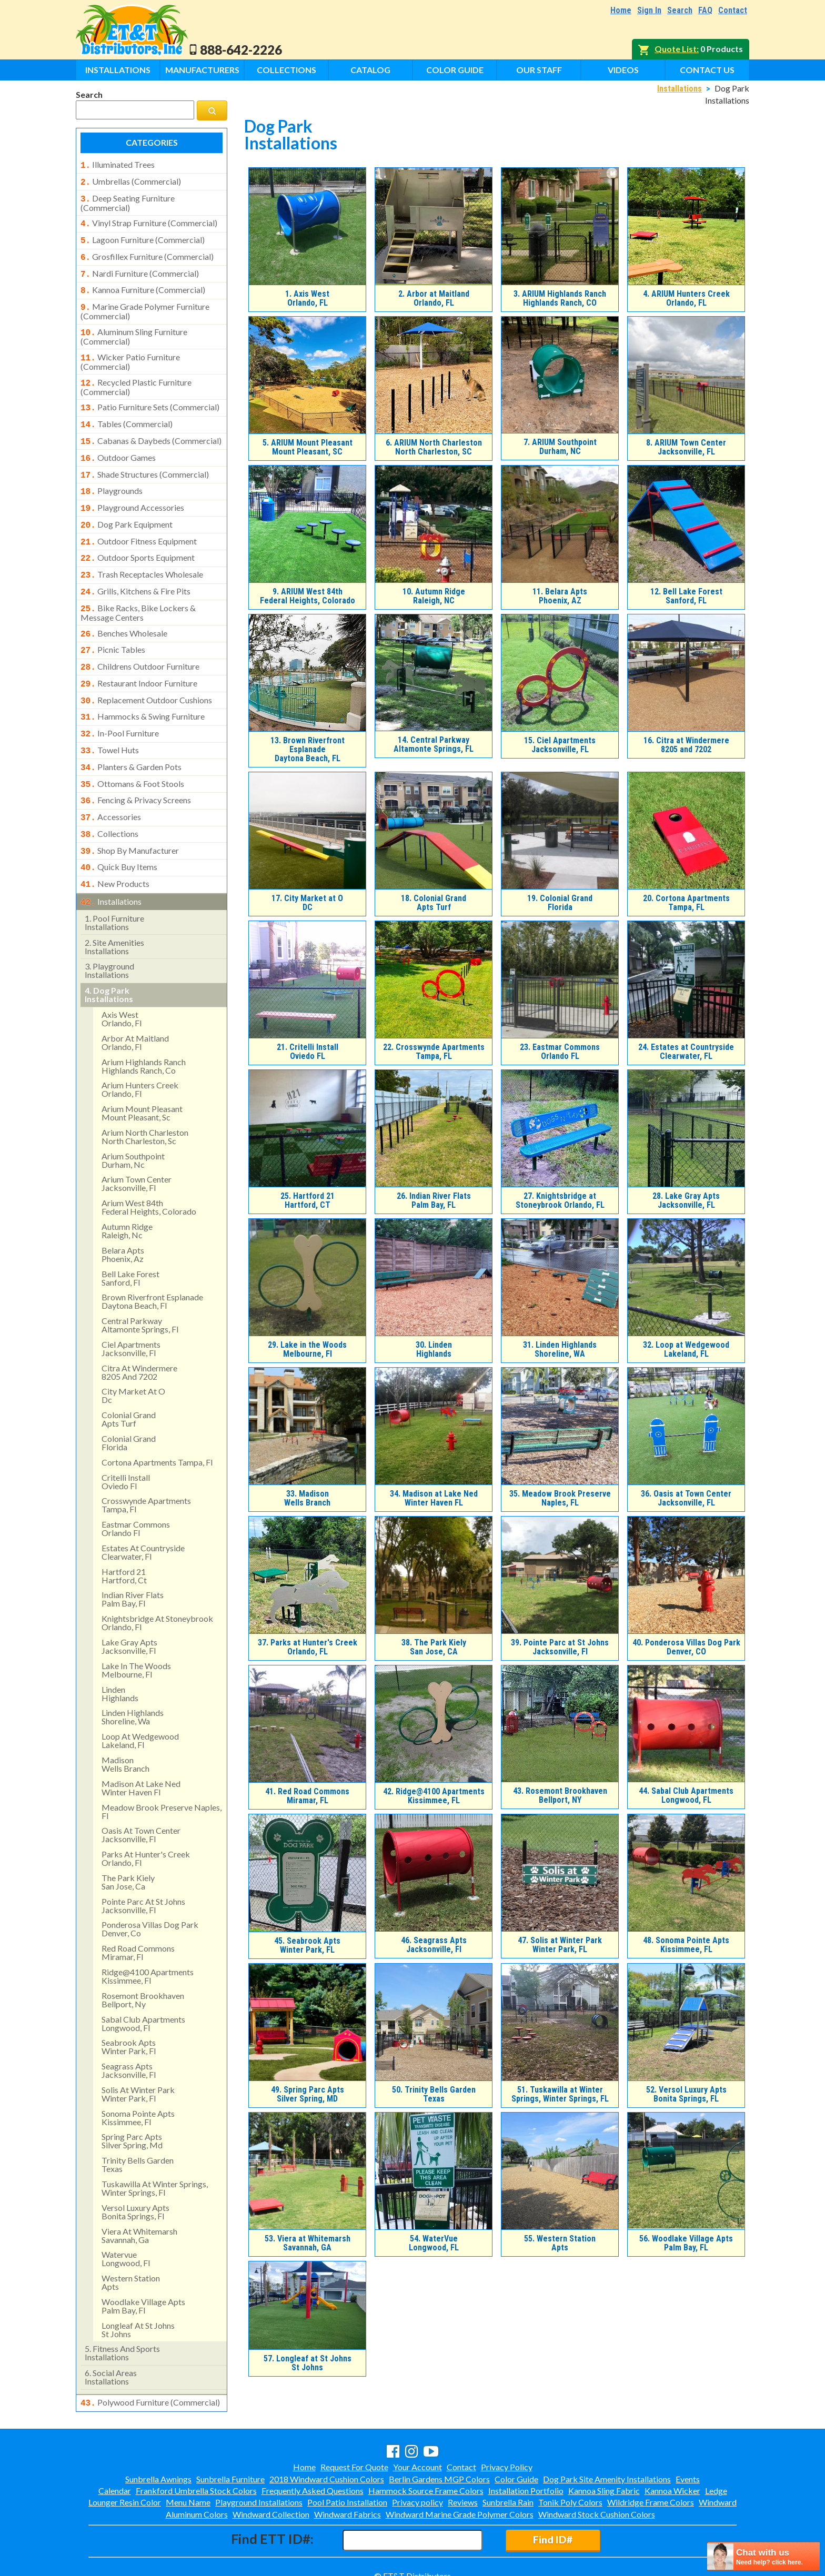 The width and height of the screenshot is (825, 2576). Describe the element at coordinates (125, 1720) in the screenshot. I see `madisonwells branch` at that location.